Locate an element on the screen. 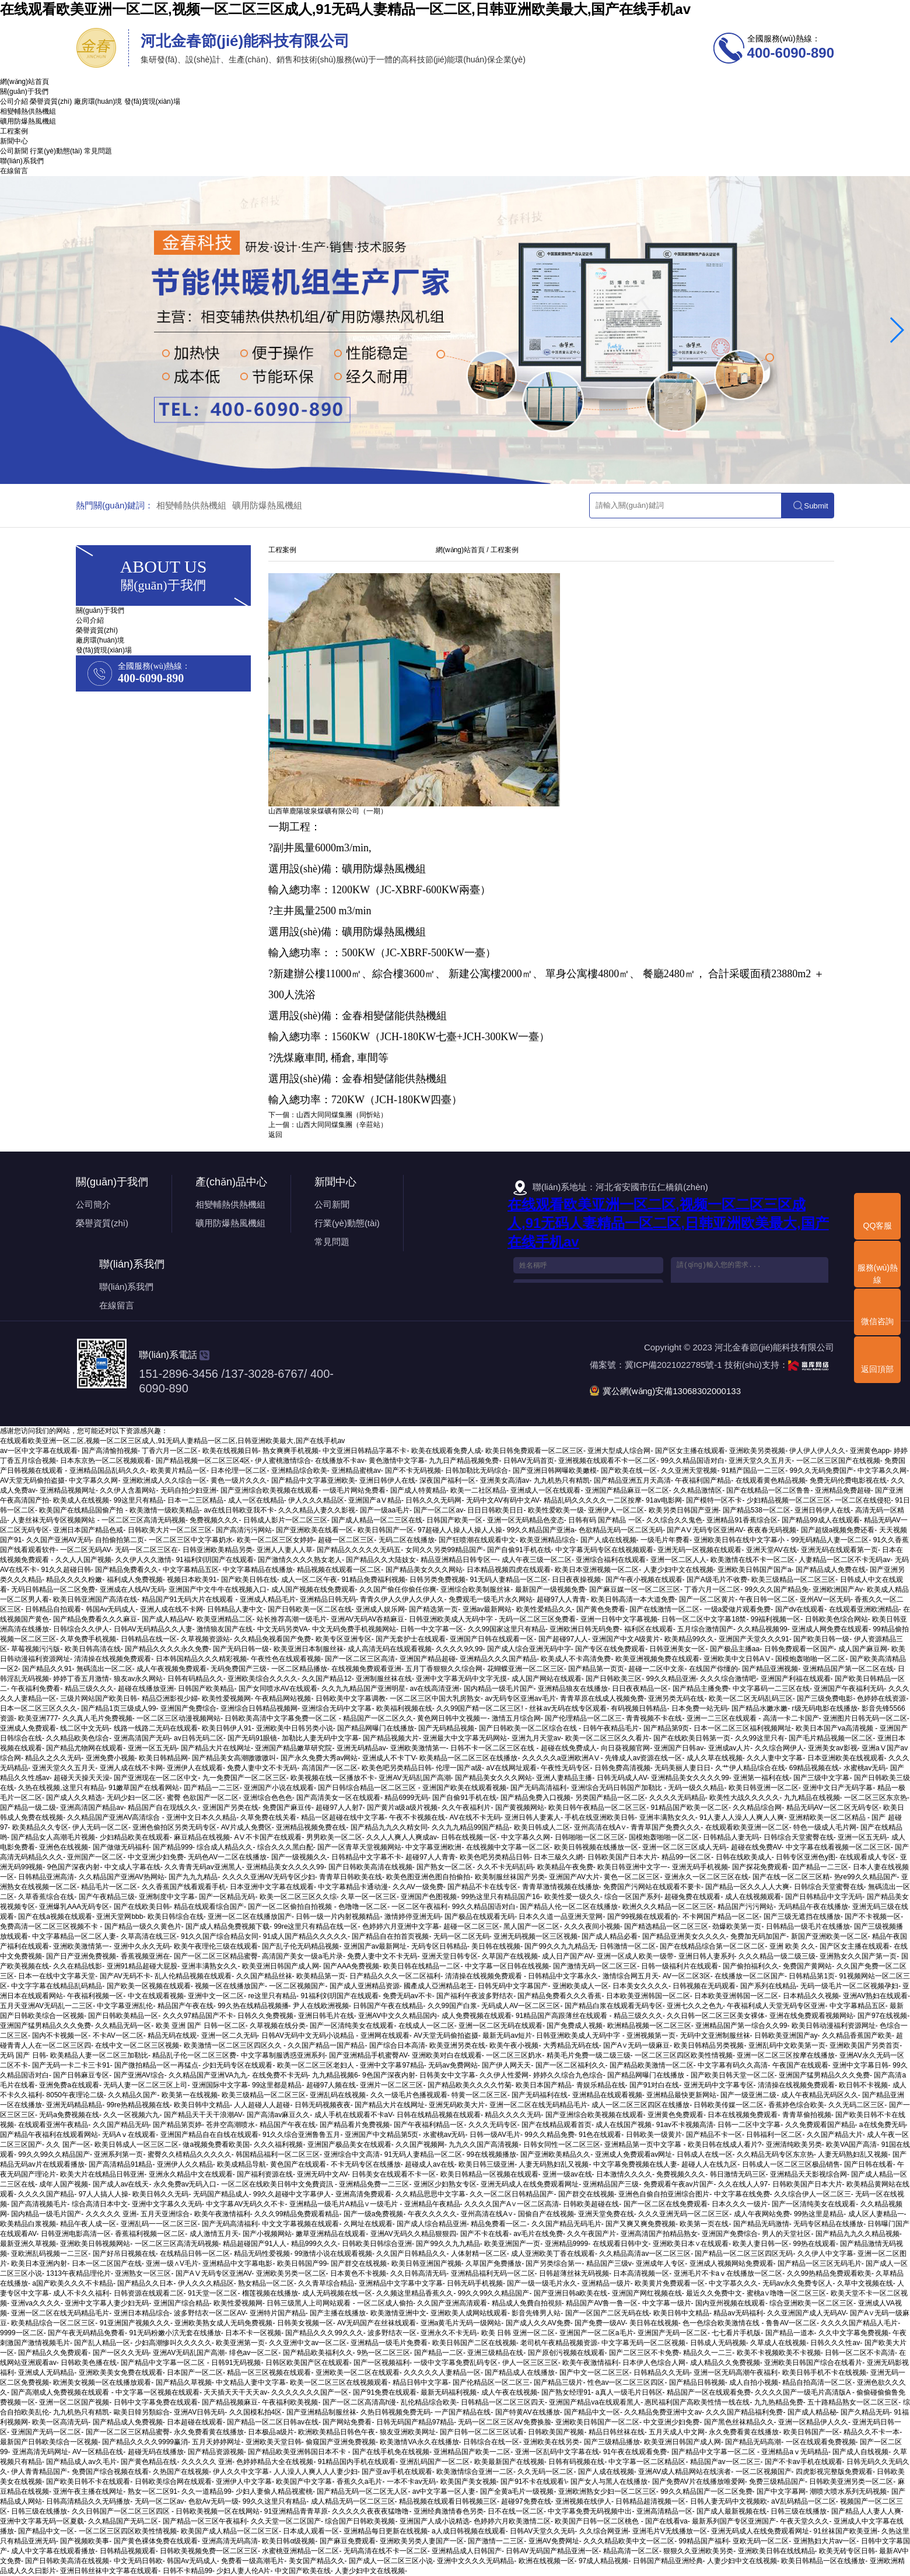 The height and width of the screenshot is (2576, 910). 亚洲国产欧美在线观看视频 is located at coordinates (464, 1788).